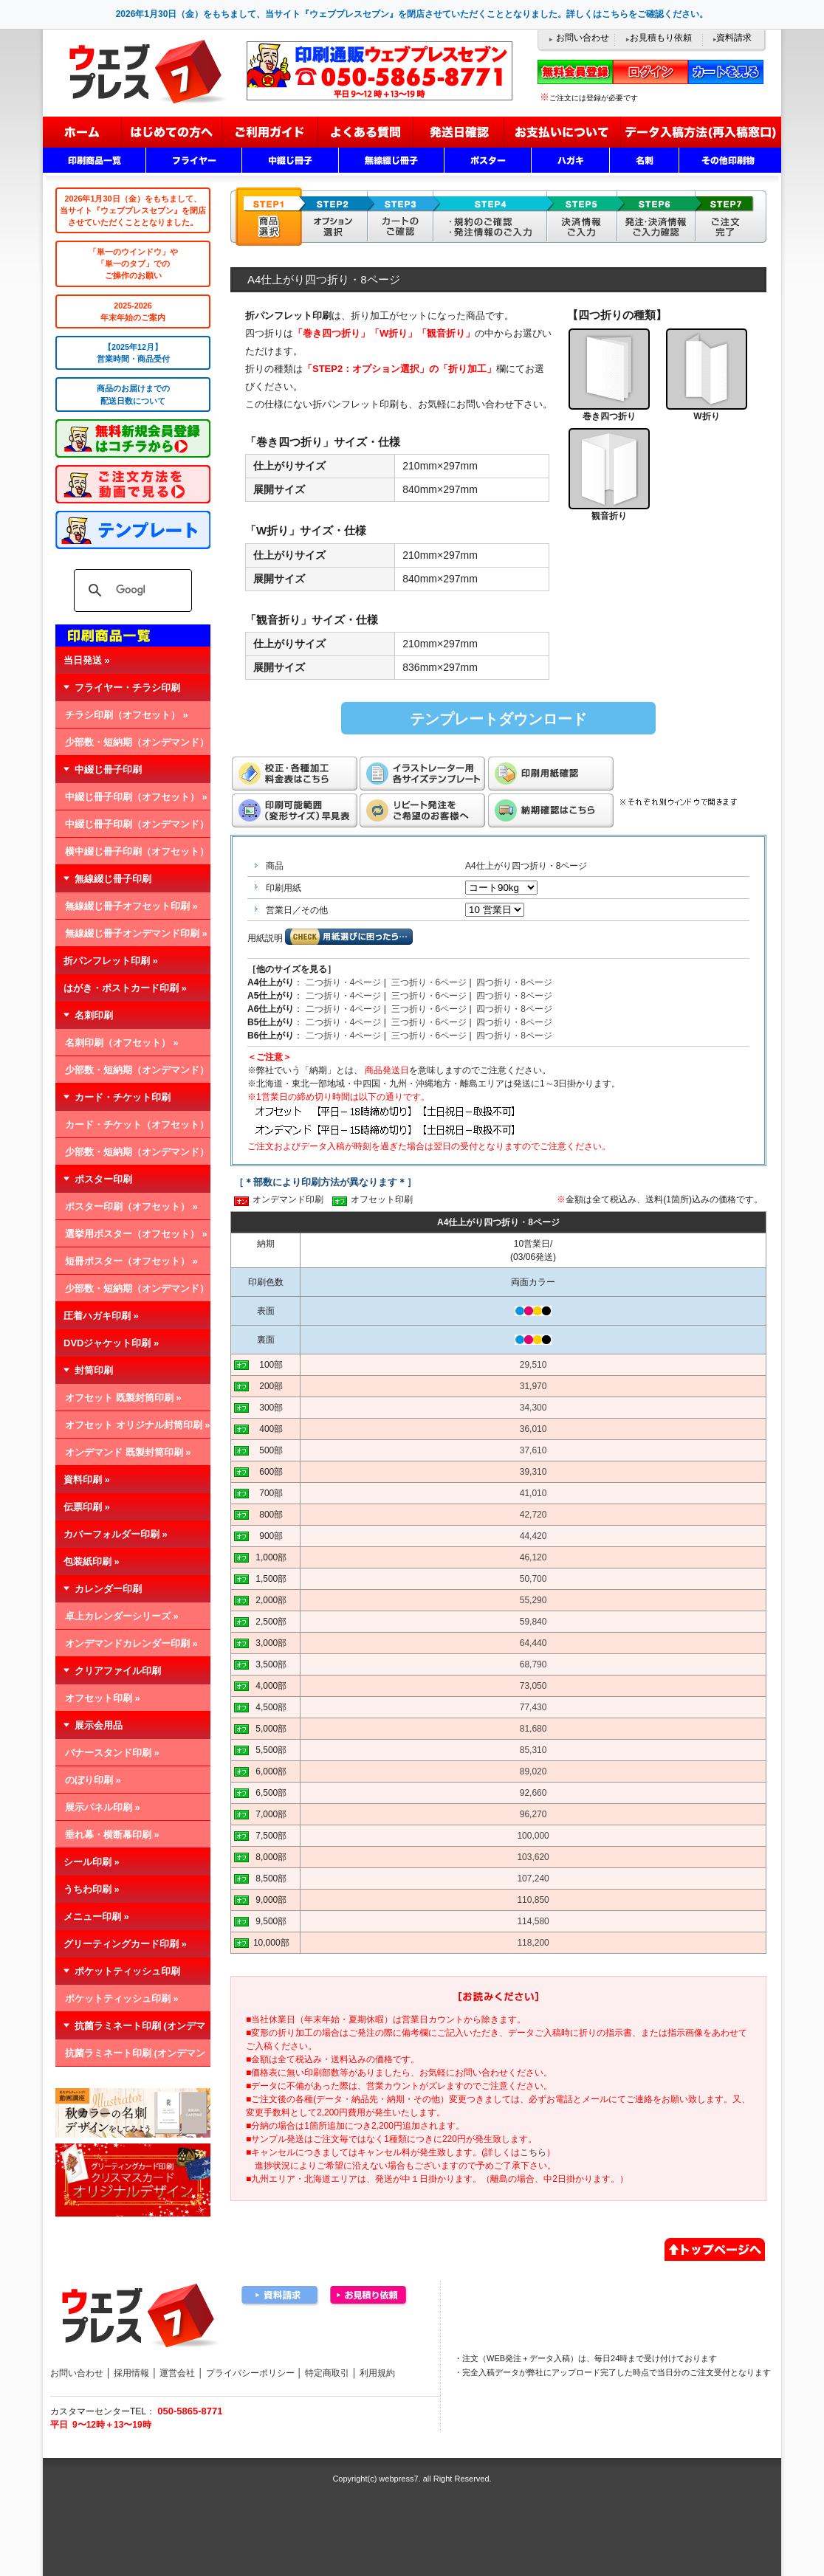  Describe the element at coordinates (533, 1493) in the screenshot. I see `41,010` at that location.